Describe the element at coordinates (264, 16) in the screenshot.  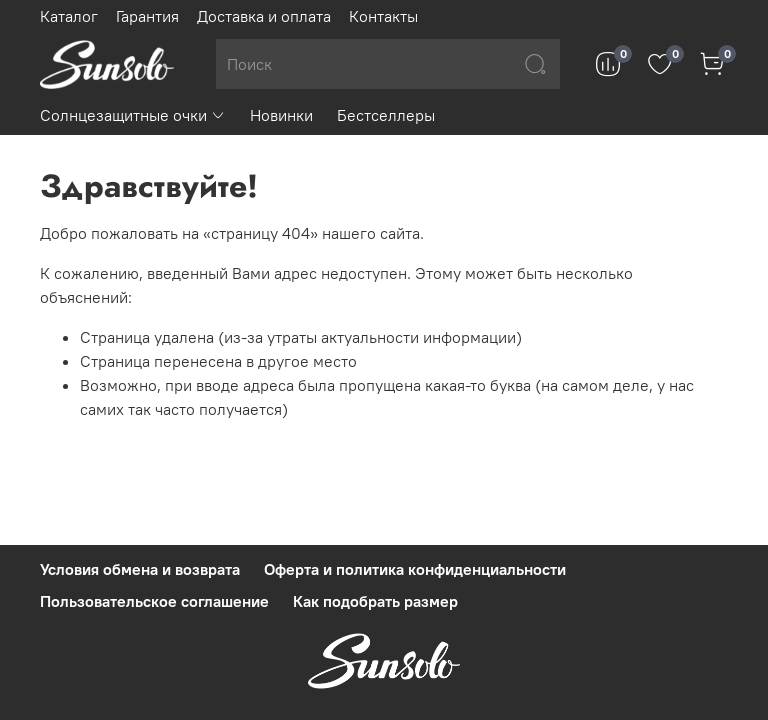
I see `Доставка и оплата` at that location.